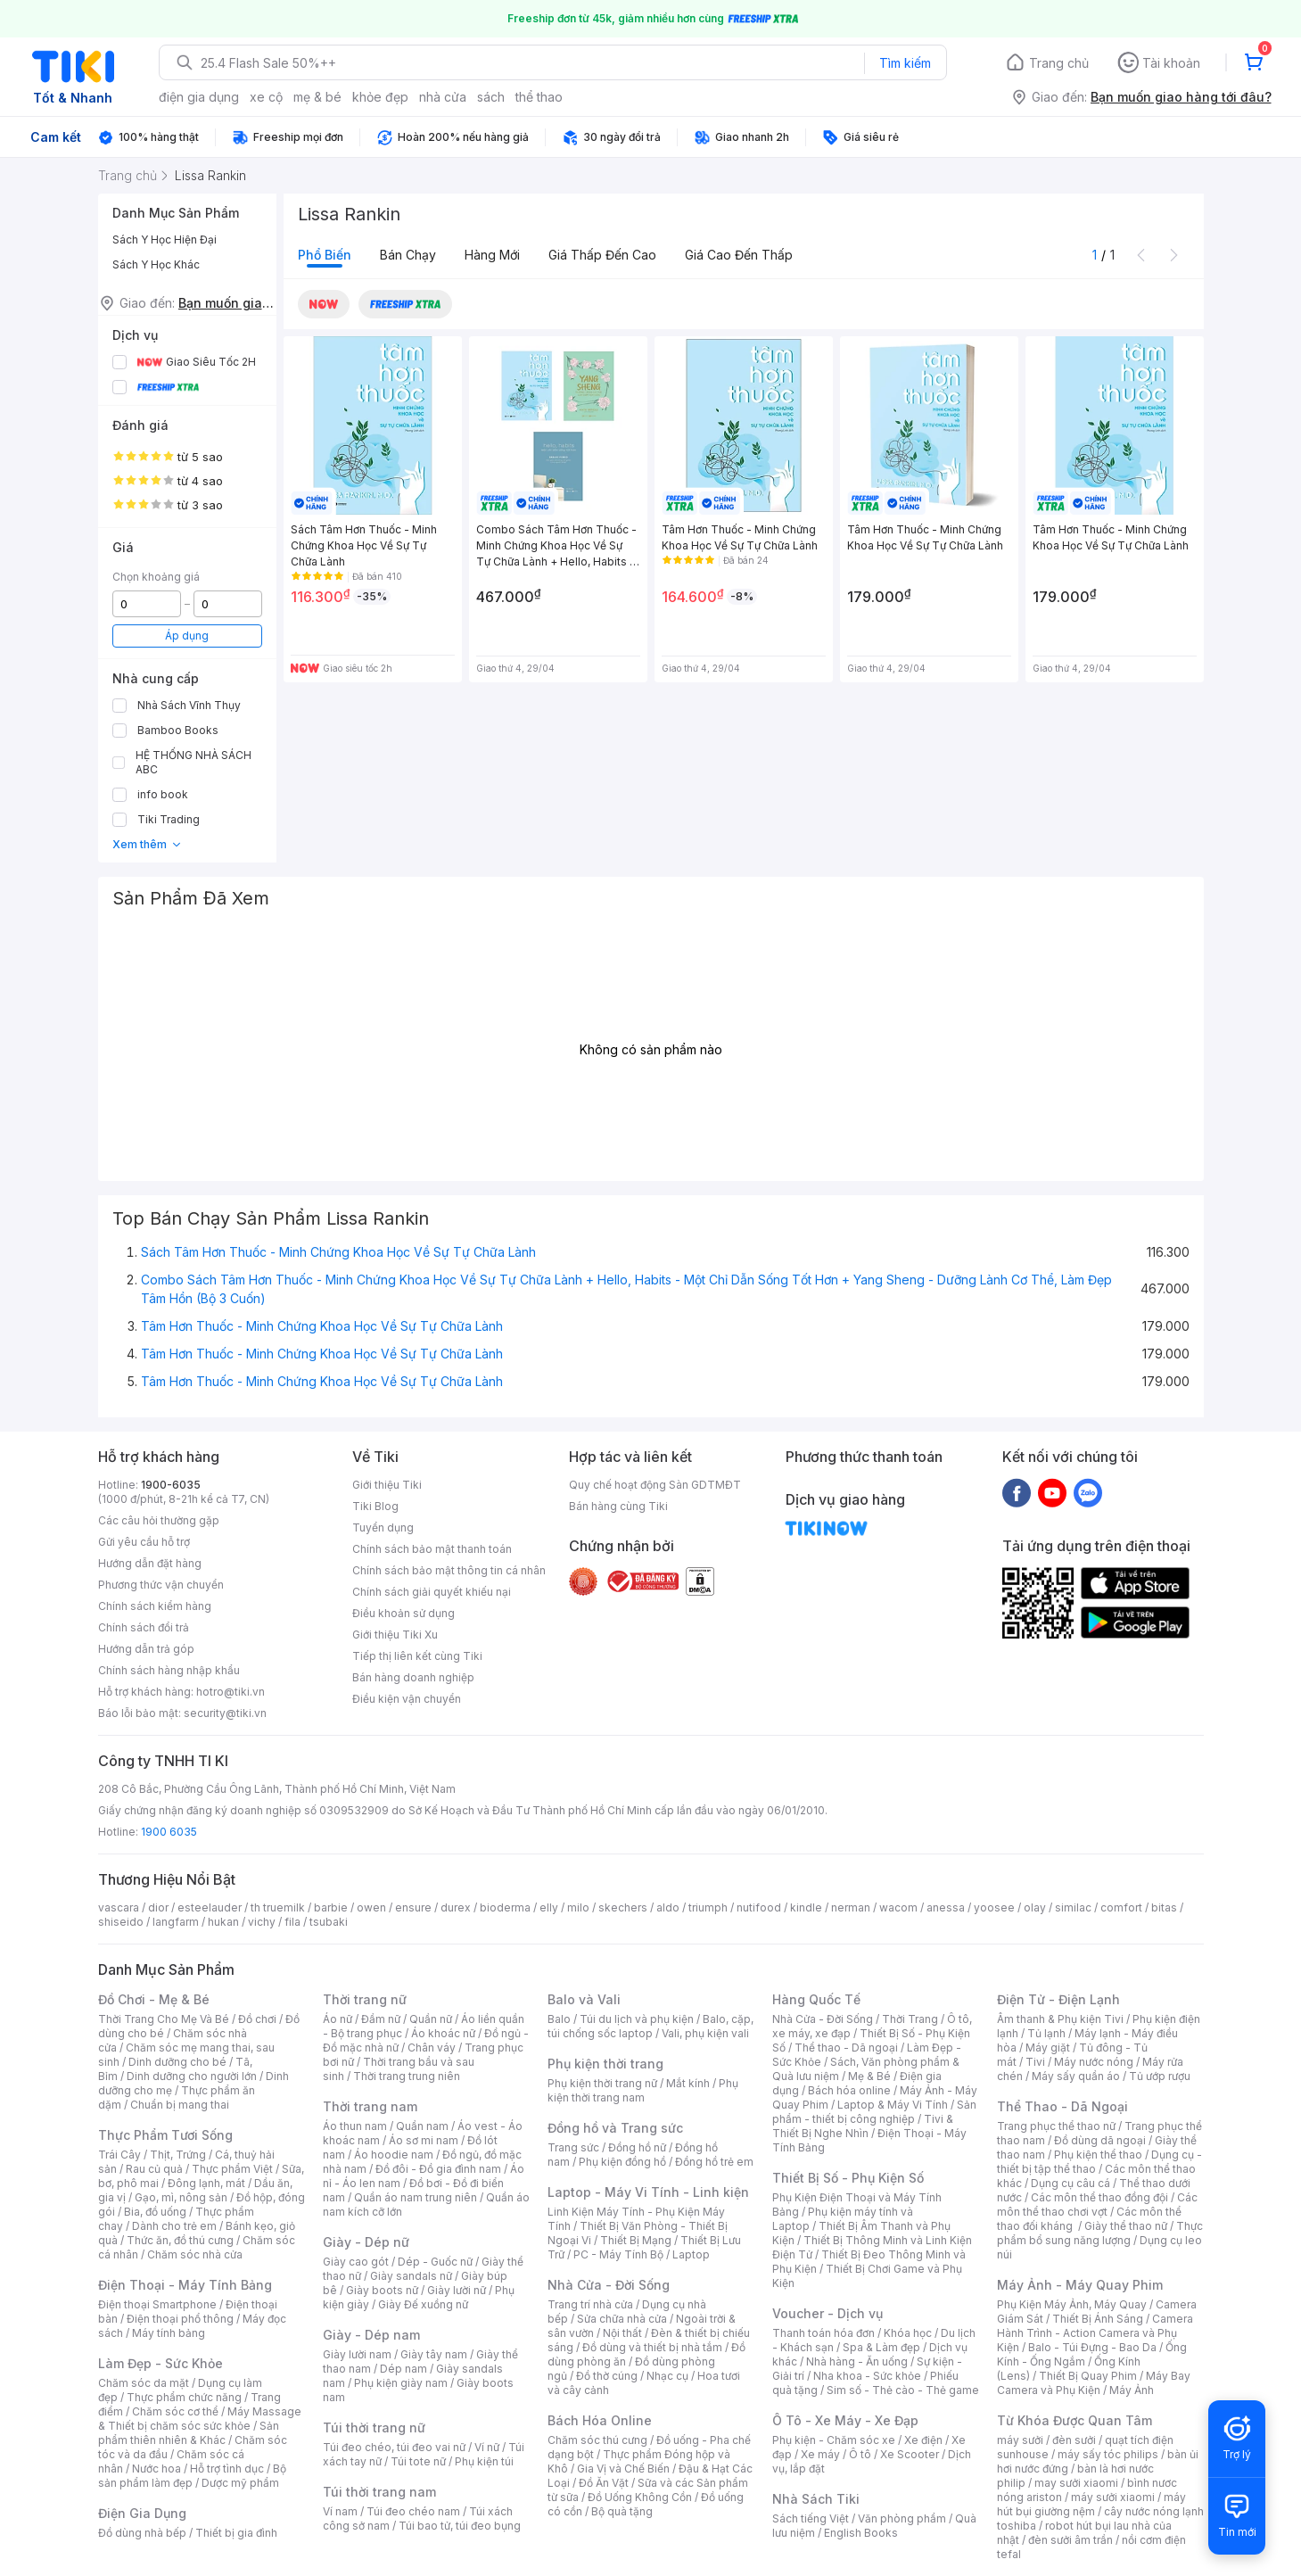 The height and width of the screenshot is (2576, 1301). I want to click on Giày cao gót, so click(356, 2261).